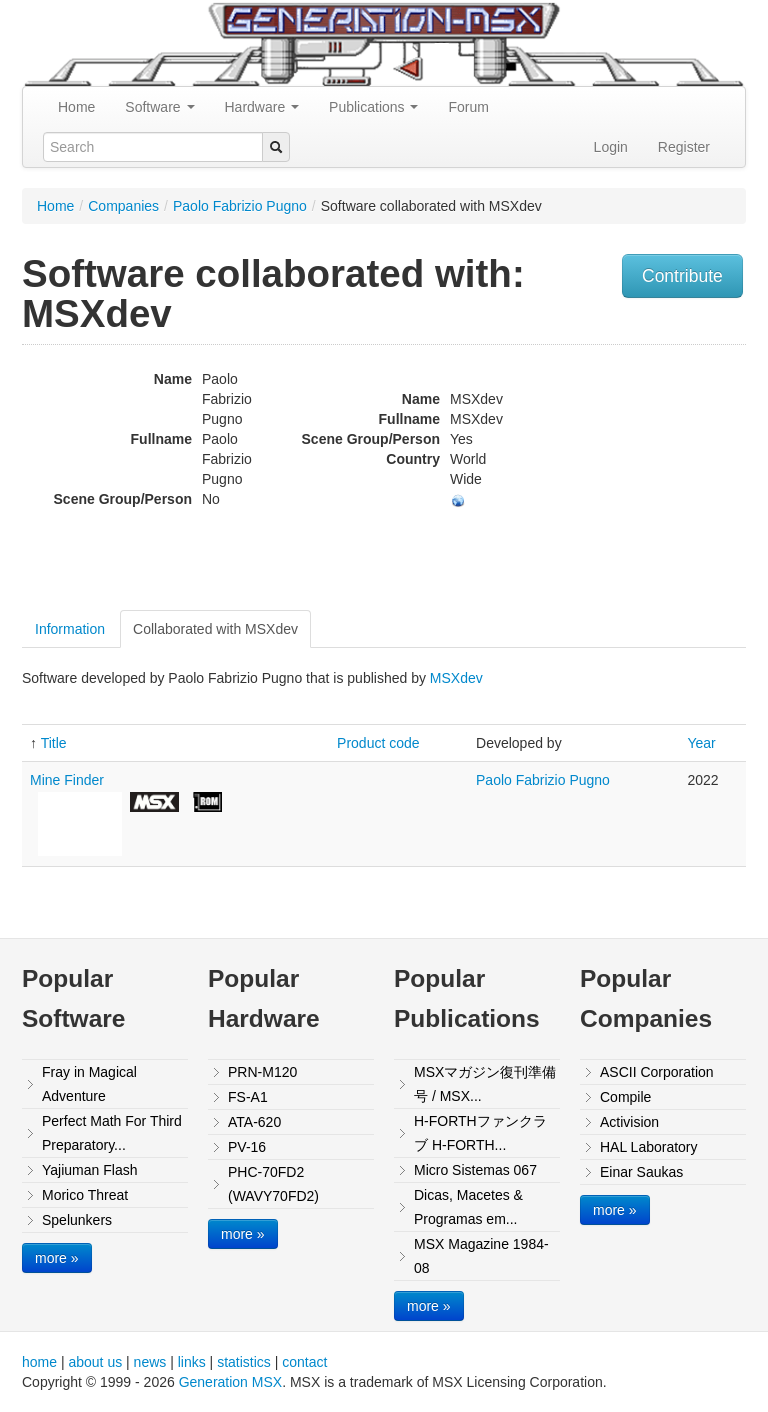 Image resolution: width=768 pixels, height=1412 pixels. Describe the element at coordinates (468, 1207) in the screenshot. I see `Dicas, Macetes & Programas em...` at that location.